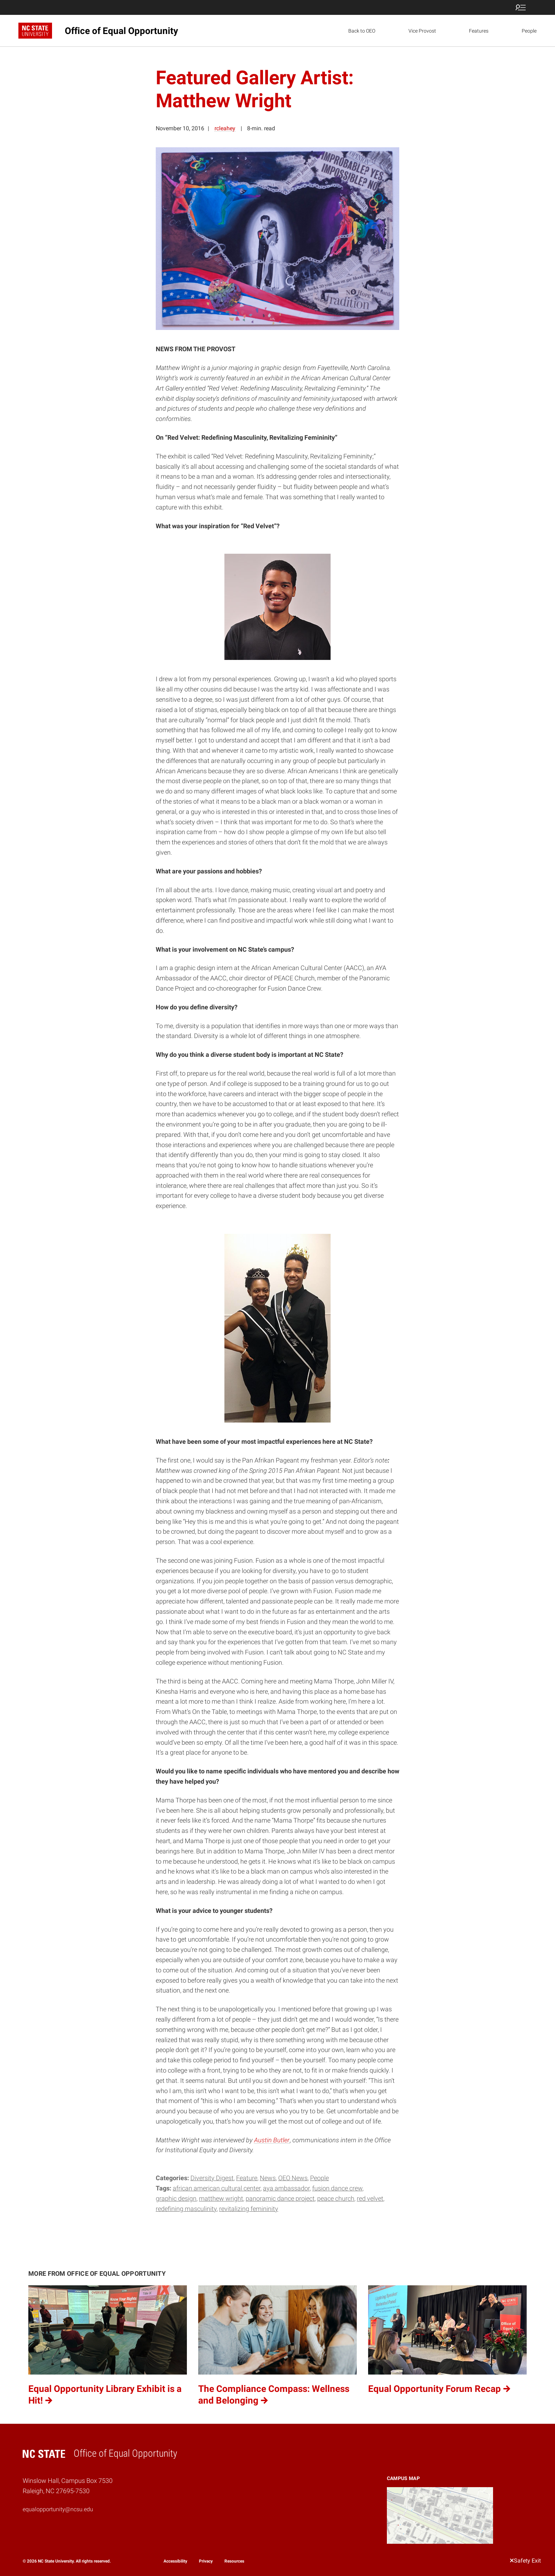 This screenshot has height=2576, width=555. I want to click on Austin Butler, so click(272, 2140).